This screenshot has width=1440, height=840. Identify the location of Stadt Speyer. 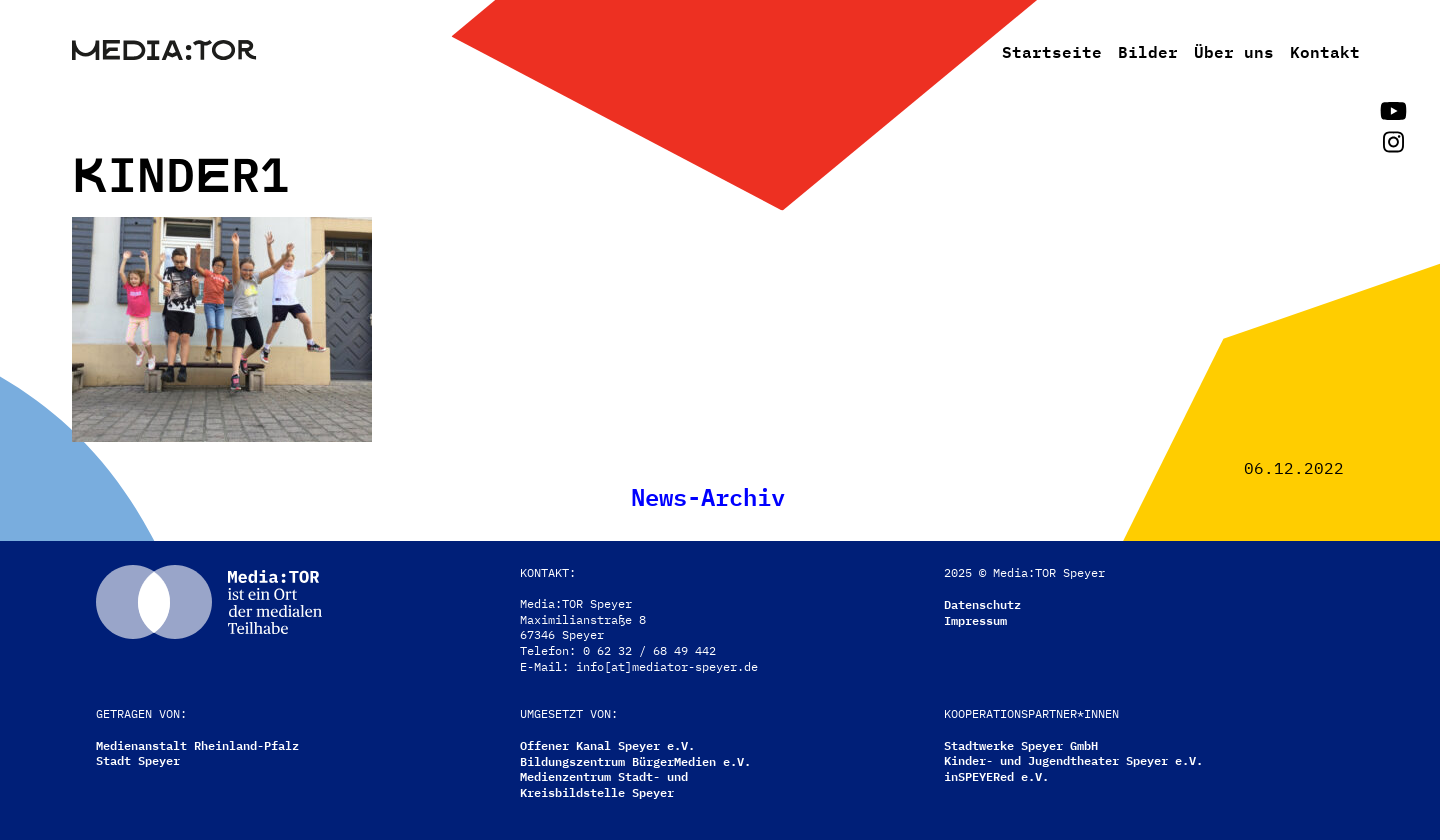
(138, 759).